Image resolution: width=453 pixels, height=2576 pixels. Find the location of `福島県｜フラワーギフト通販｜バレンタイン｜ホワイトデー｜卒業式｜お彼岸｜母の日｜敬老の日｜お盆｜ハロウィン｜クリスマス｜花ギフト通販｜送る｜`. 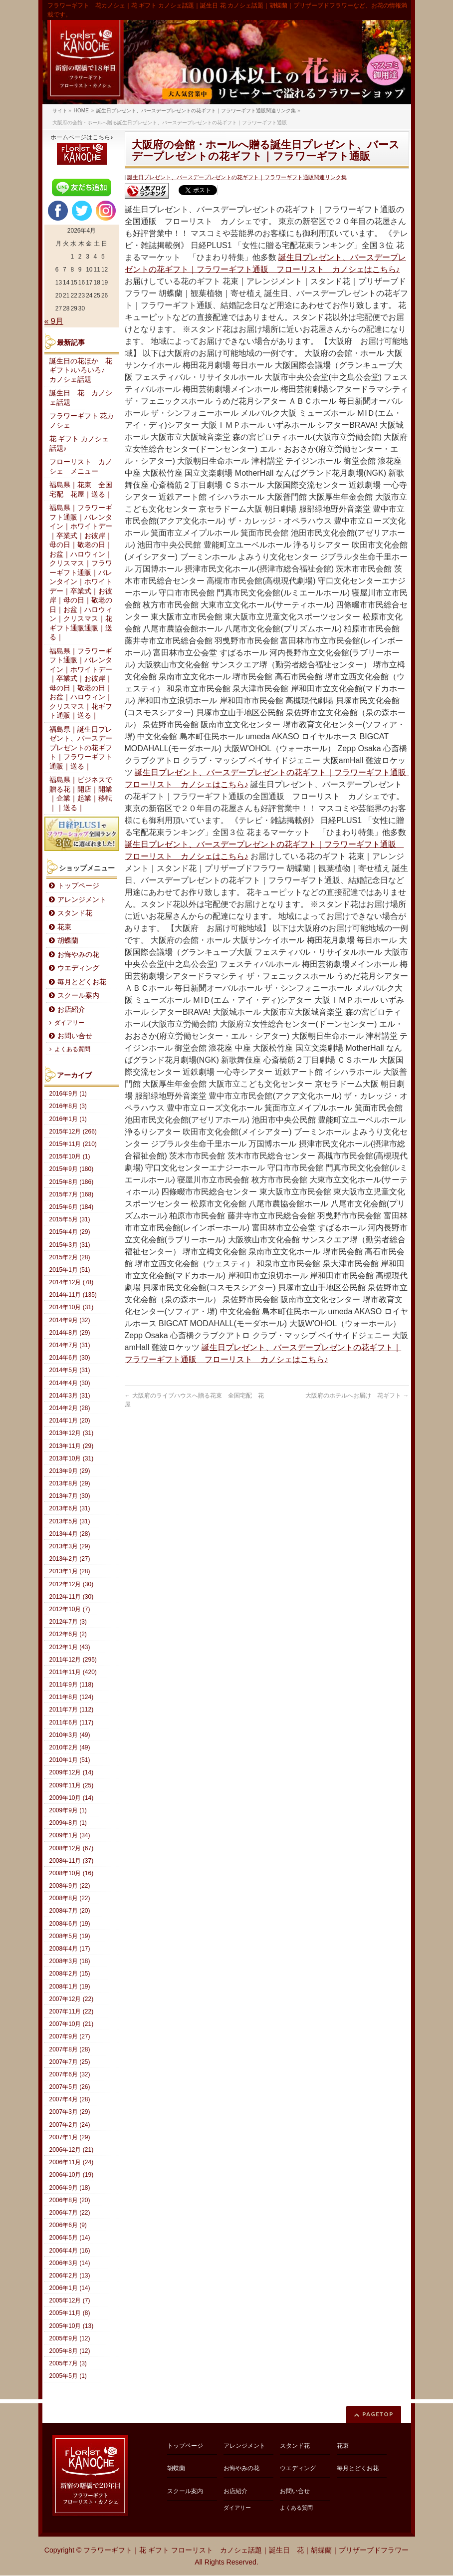

福島県｜フラワーギフト通販｜バレンタイン｜ホワイトデー｜卒業式｜お彼岸｜母の日｜敬老の日｜お盆｜ハロウィン｜クリスマス｜花ギフト通販｜送る｜ is located at coordinates (80, 683).